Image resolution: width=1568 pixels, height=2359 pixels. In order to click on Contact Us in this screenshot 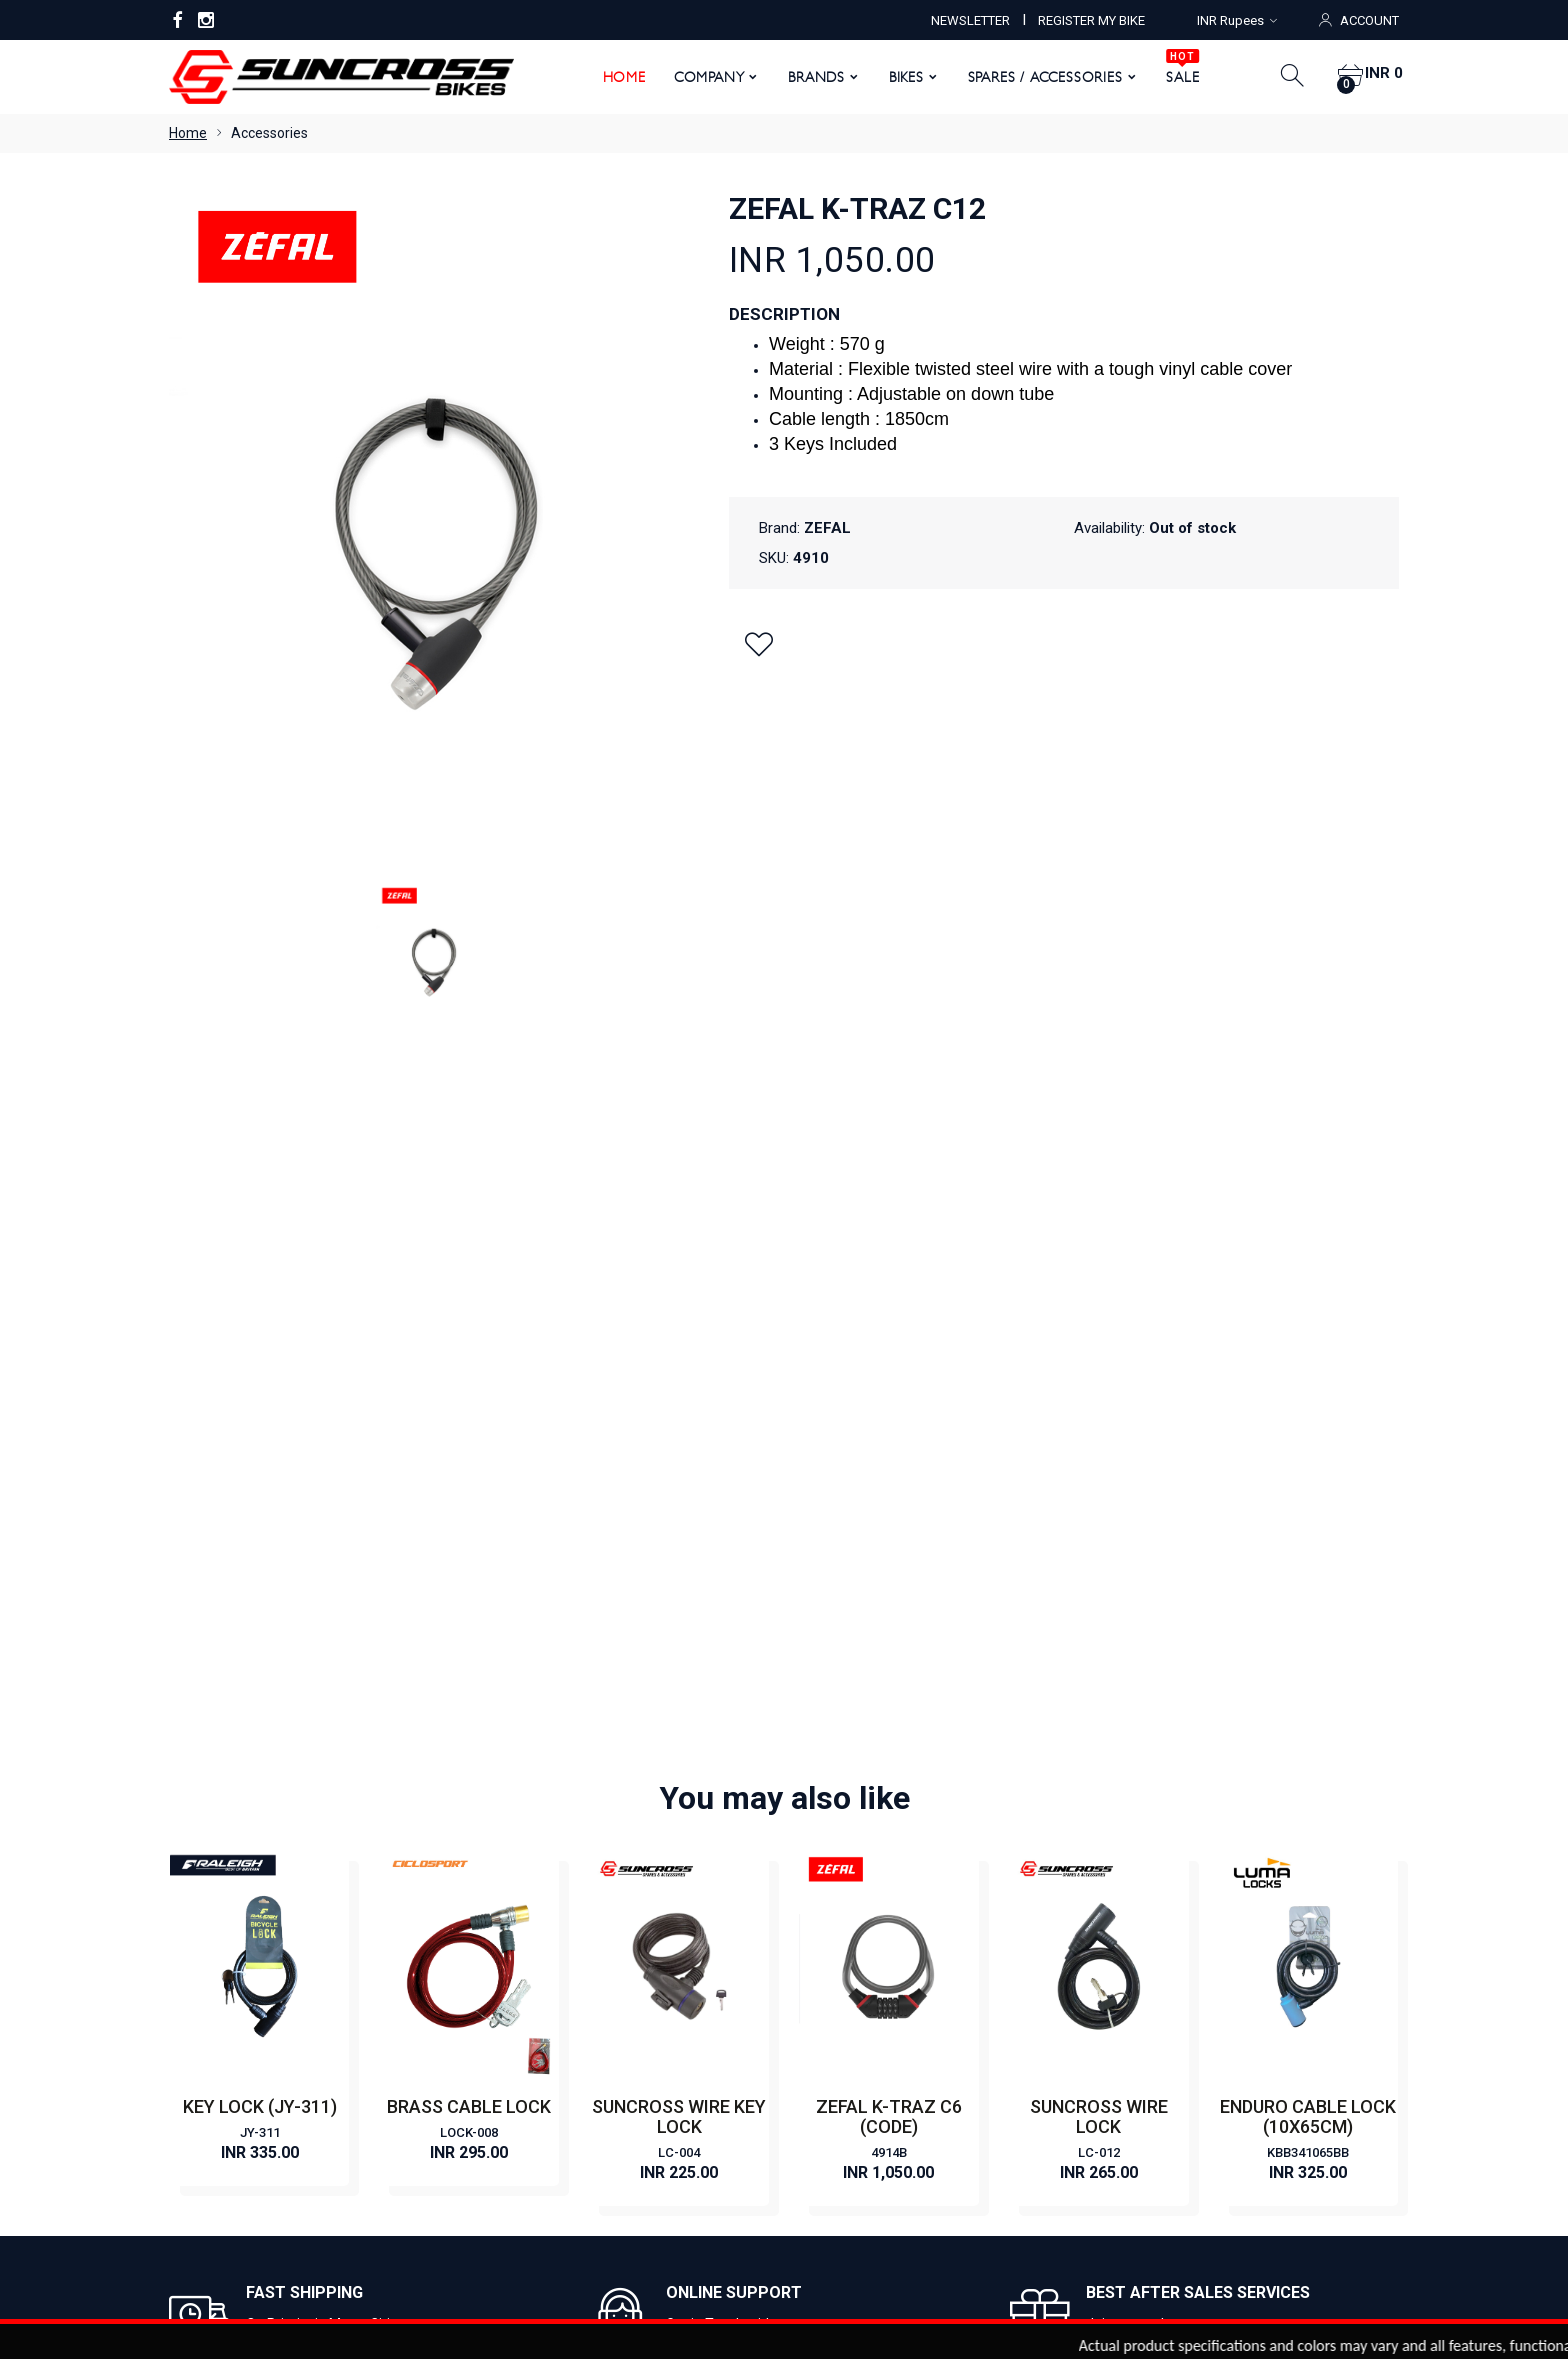, I will do `click(518, 1847)`.